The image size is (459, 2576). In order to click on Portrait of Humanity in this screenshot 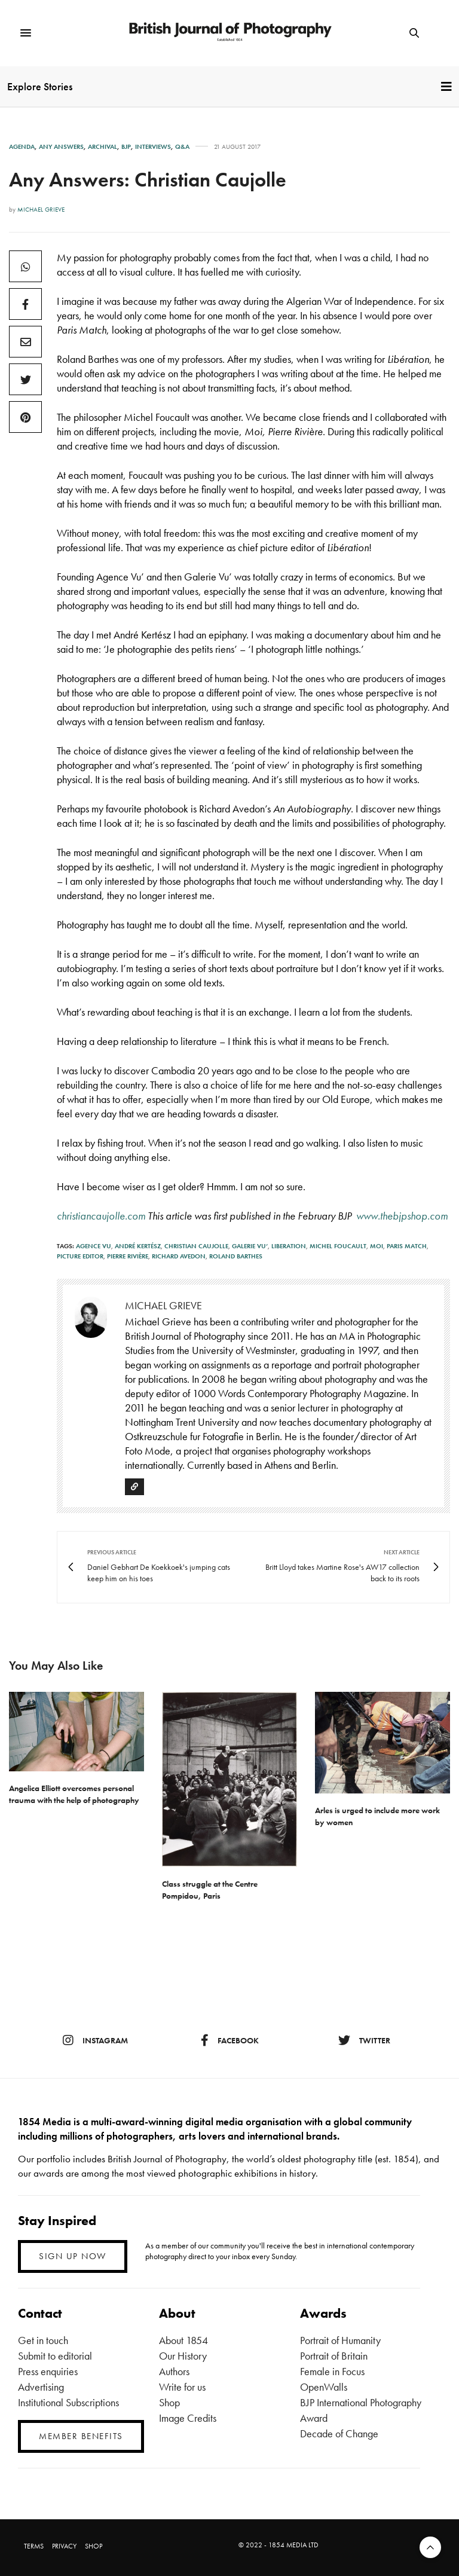, I will do `click(340, 2340)`.